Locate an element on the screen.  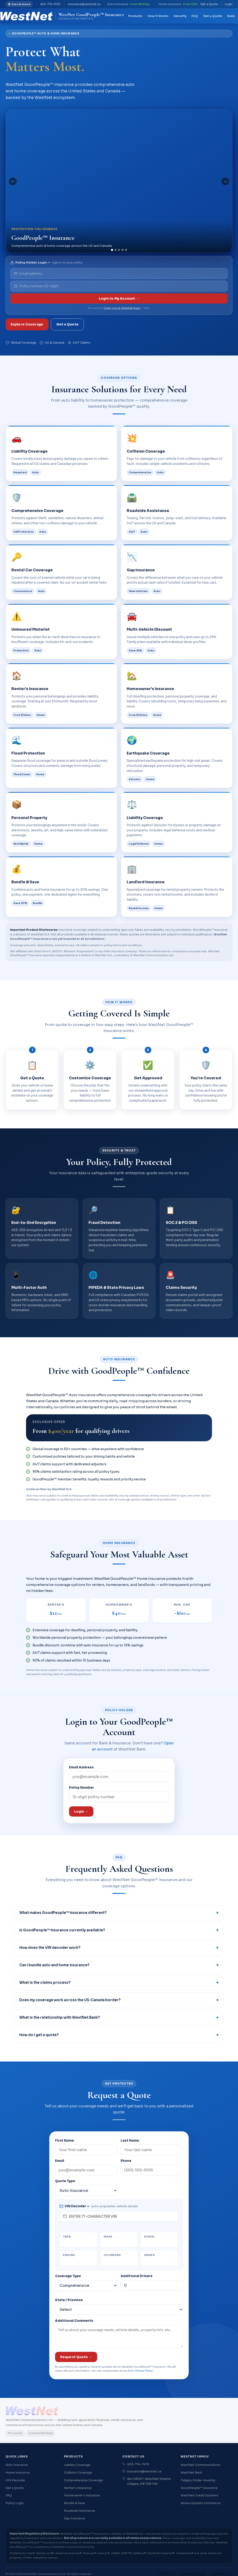
How It Works is located at coordinates (158, 16).